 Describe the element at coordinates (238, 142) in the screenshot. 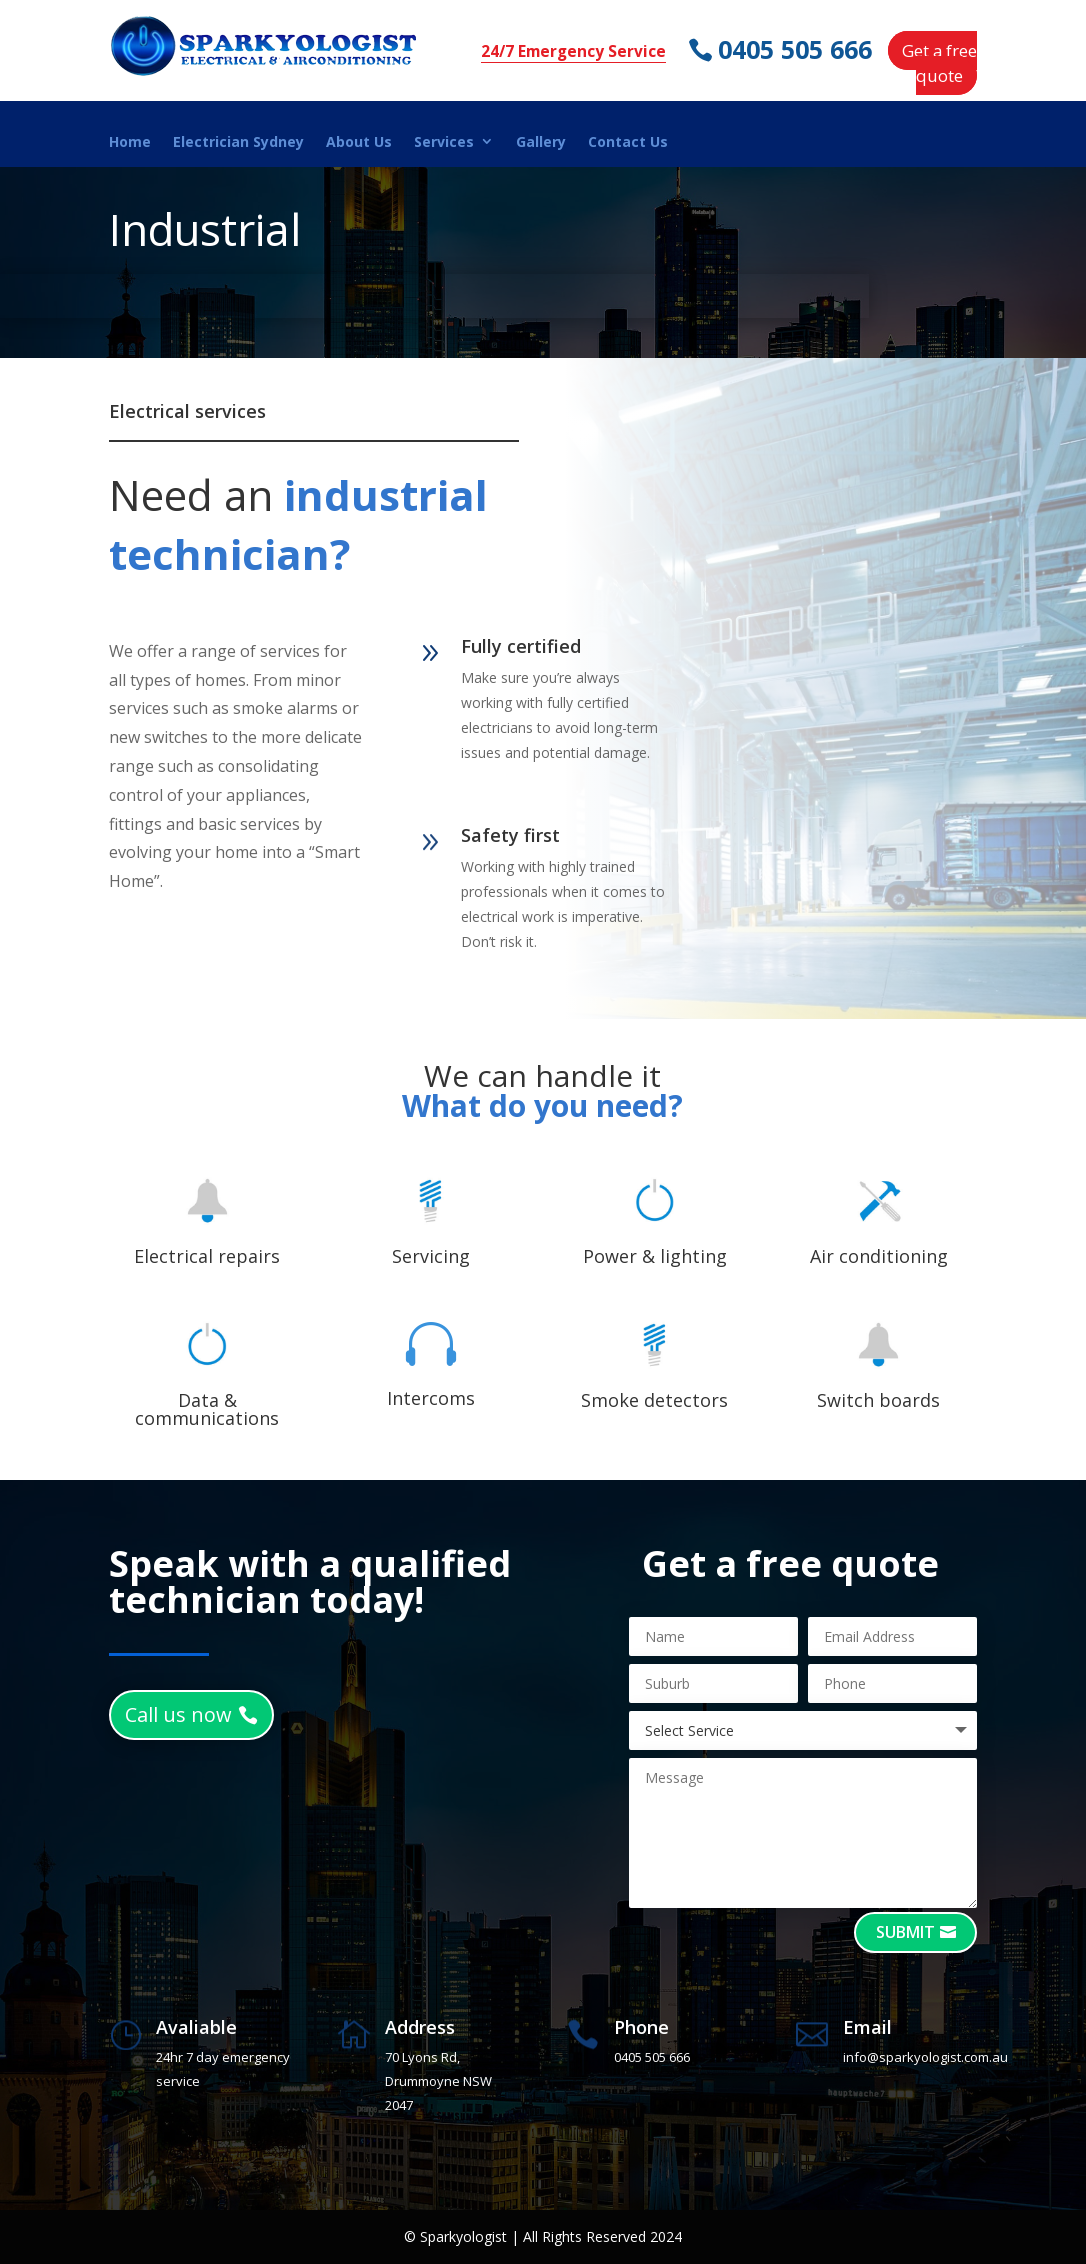

I see `Electrician Sydney` at that location.